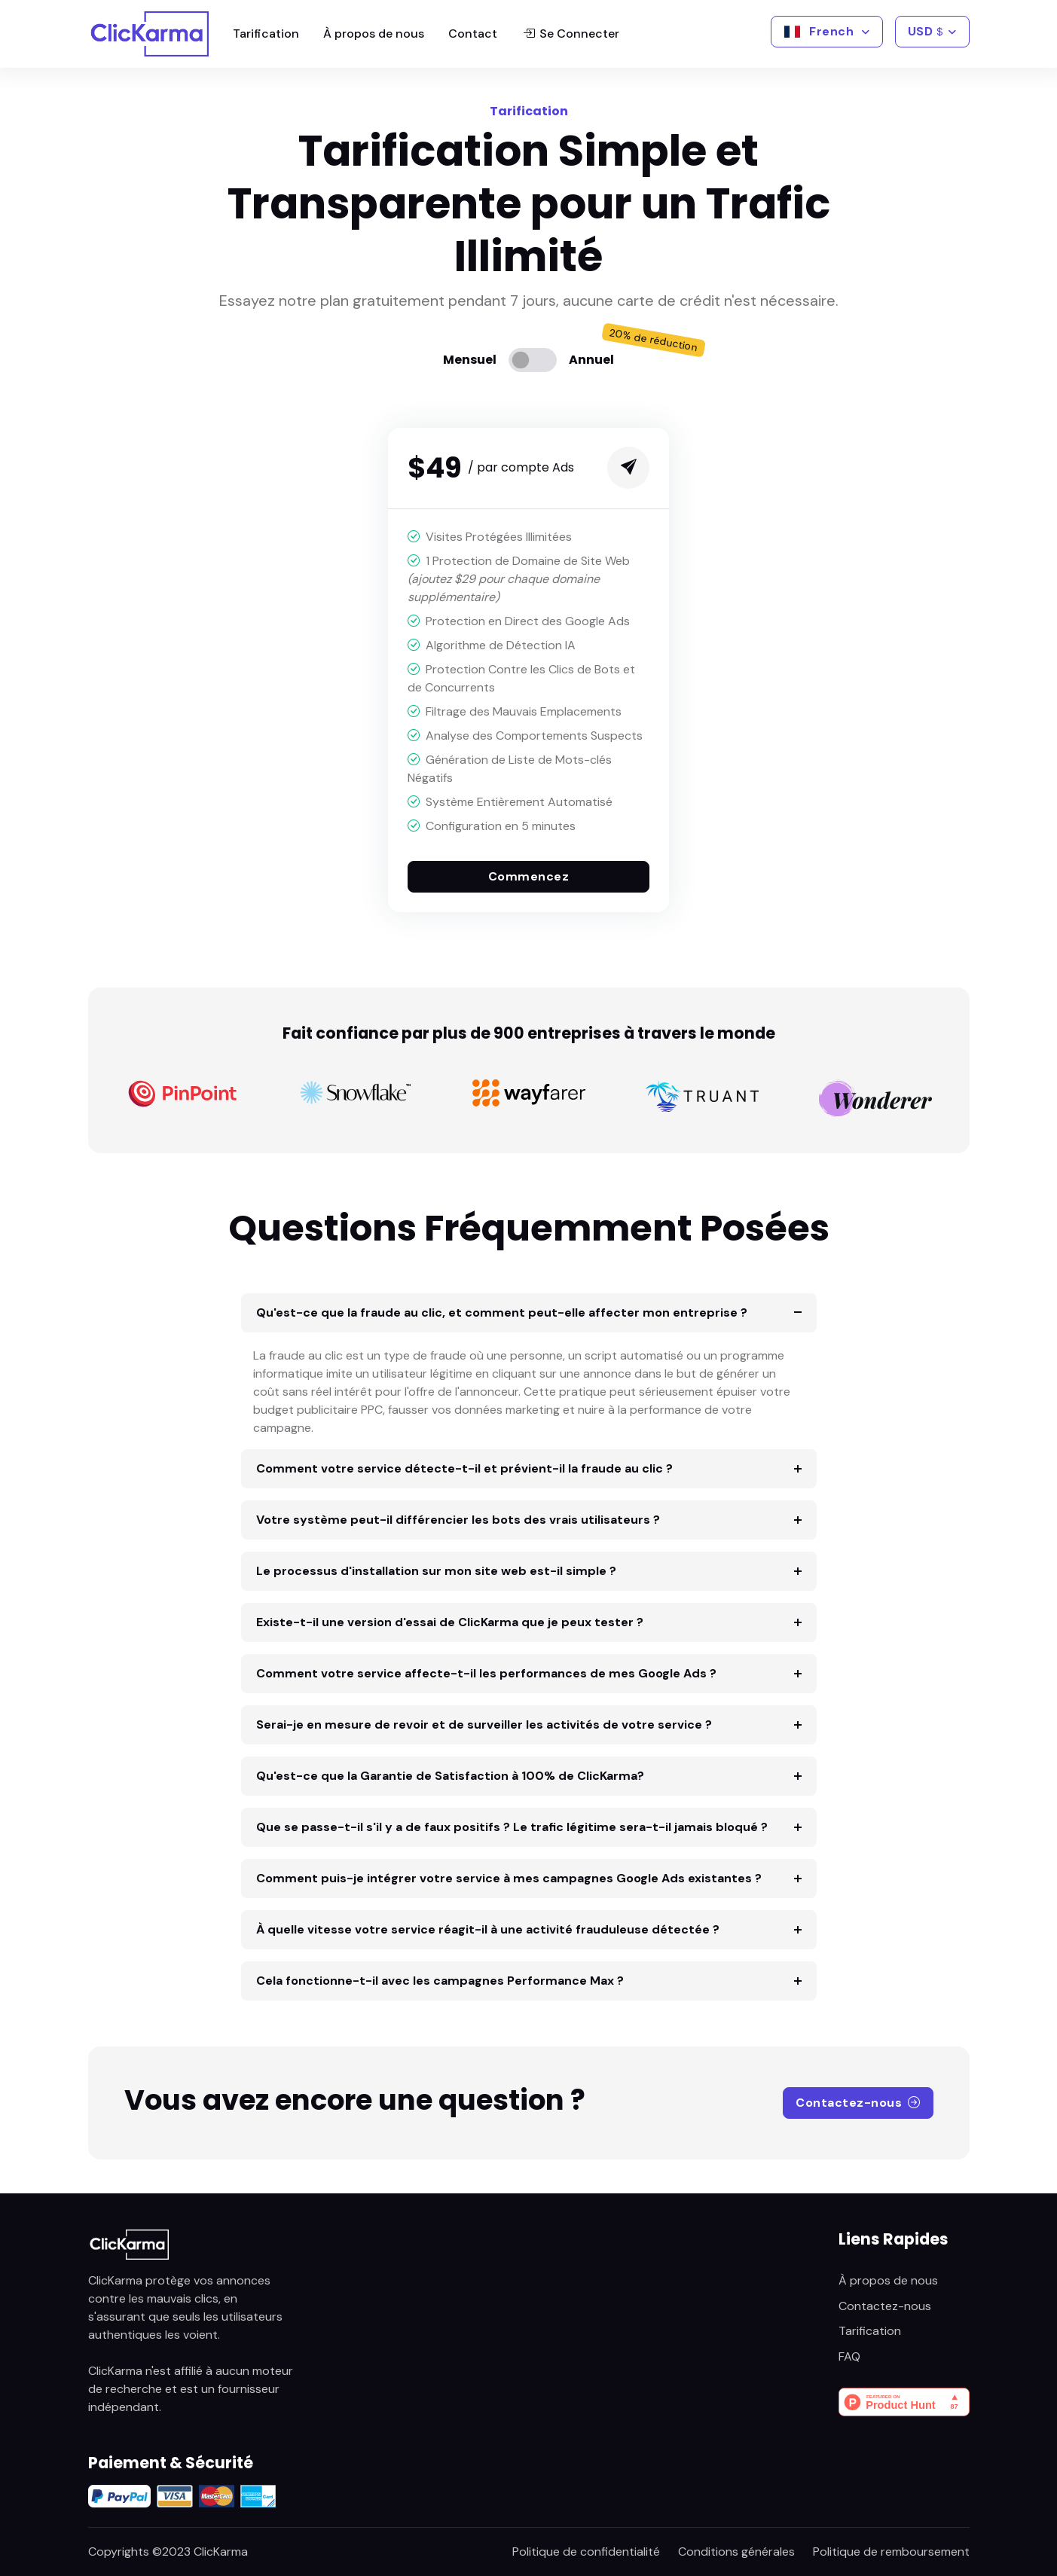 The height and width of the screenshot is (2576, 1057). What do you see at coordinates (926, 31) in the screenshot?
I see `USD` at bounding box center [926, 31].